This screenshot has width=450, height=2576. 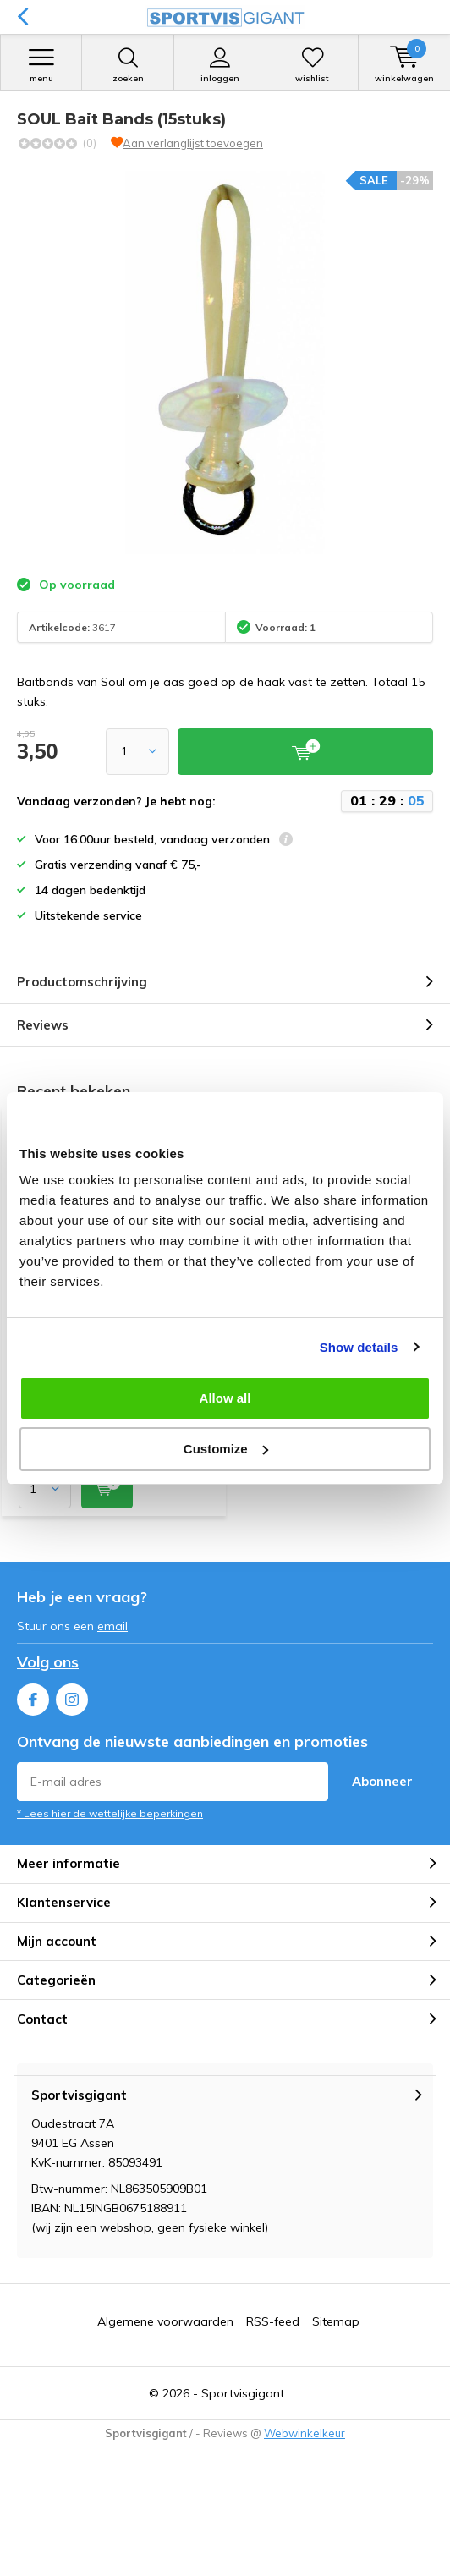 I want to click on Facebook, so click(x=33, y=1695).